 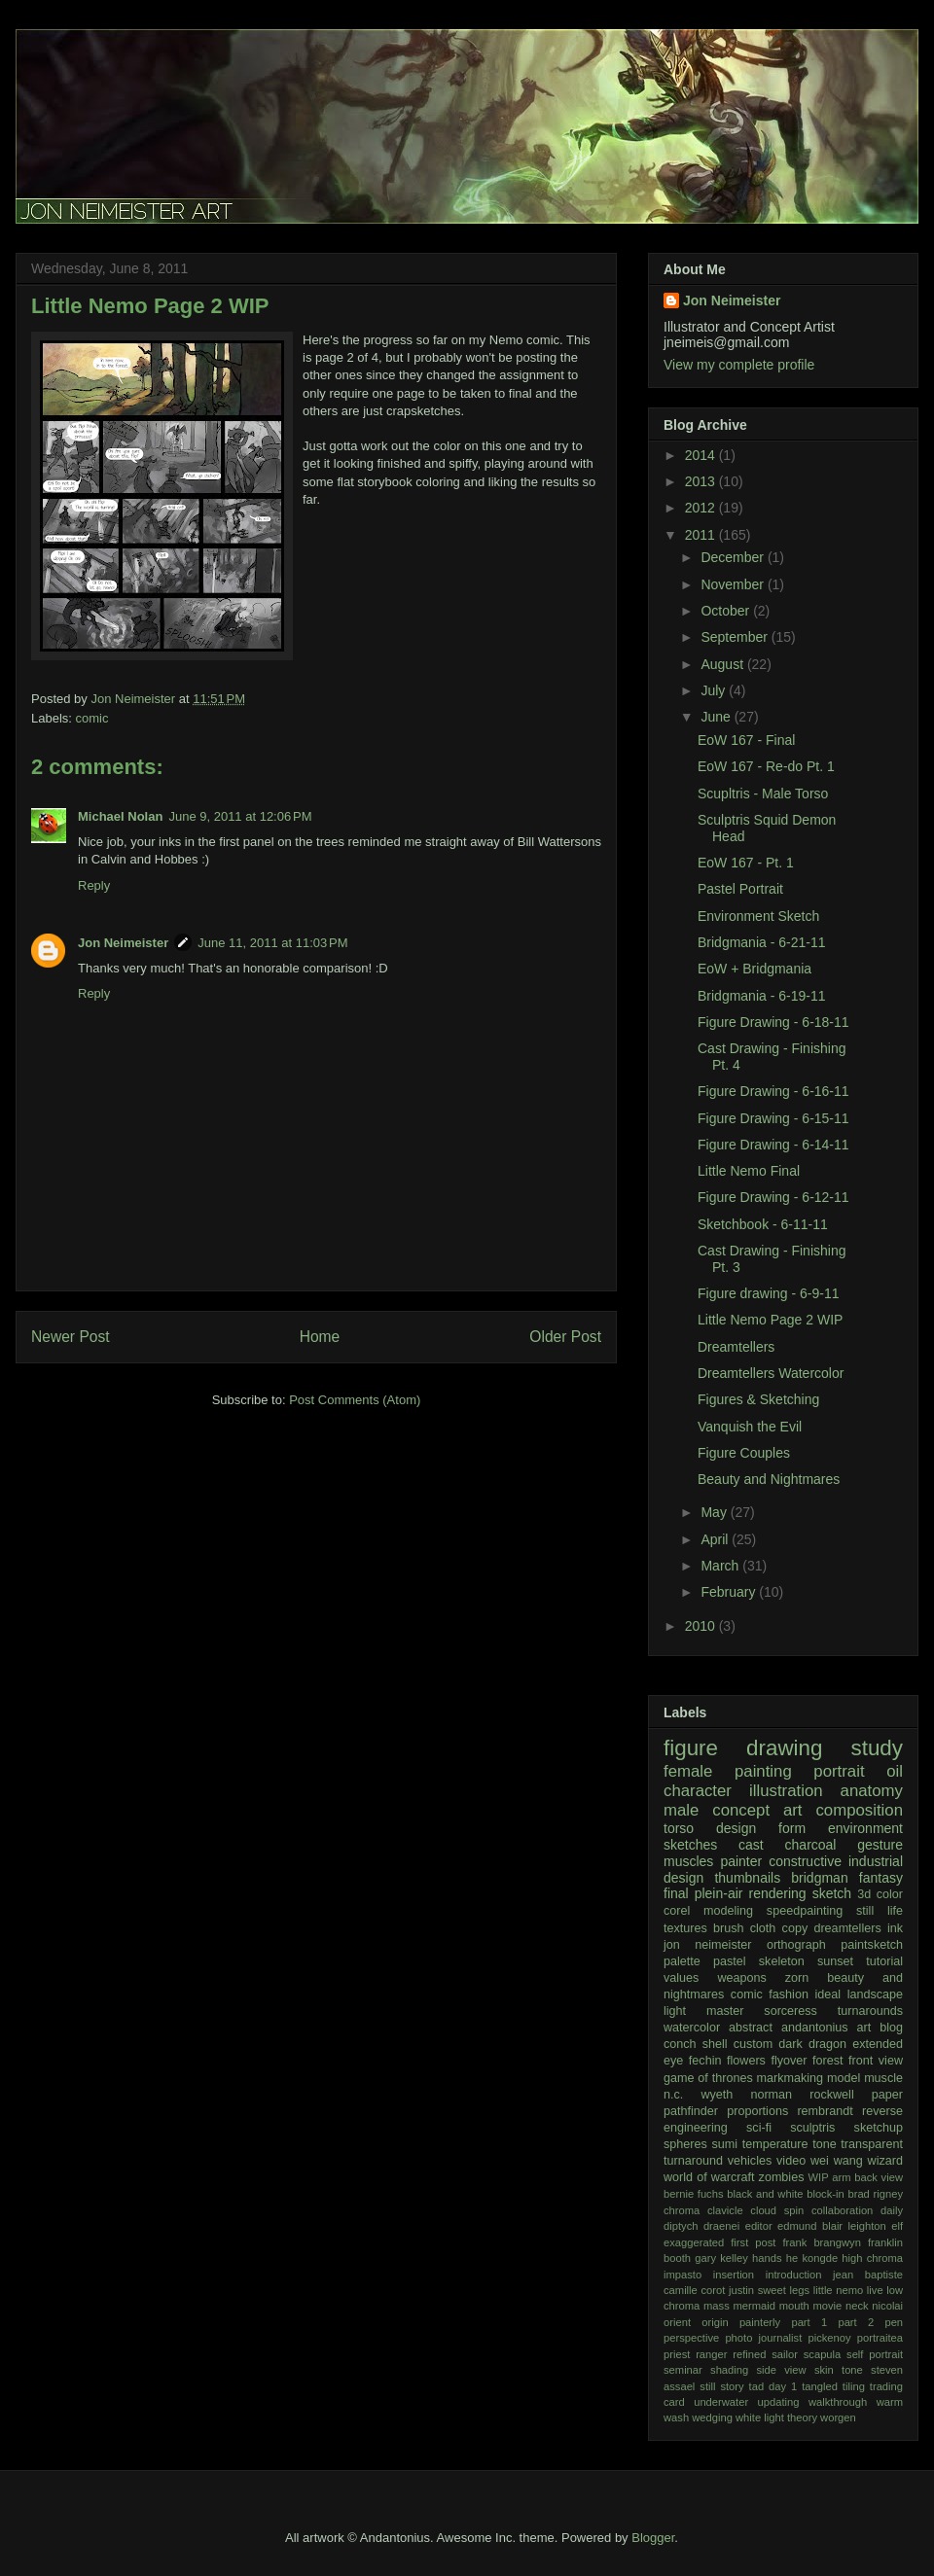 What do you see at coordinates (773, 1118) in the screenshot?
I see `Figure Drawing - 6-15-11` at bounding box center [773, 1118].